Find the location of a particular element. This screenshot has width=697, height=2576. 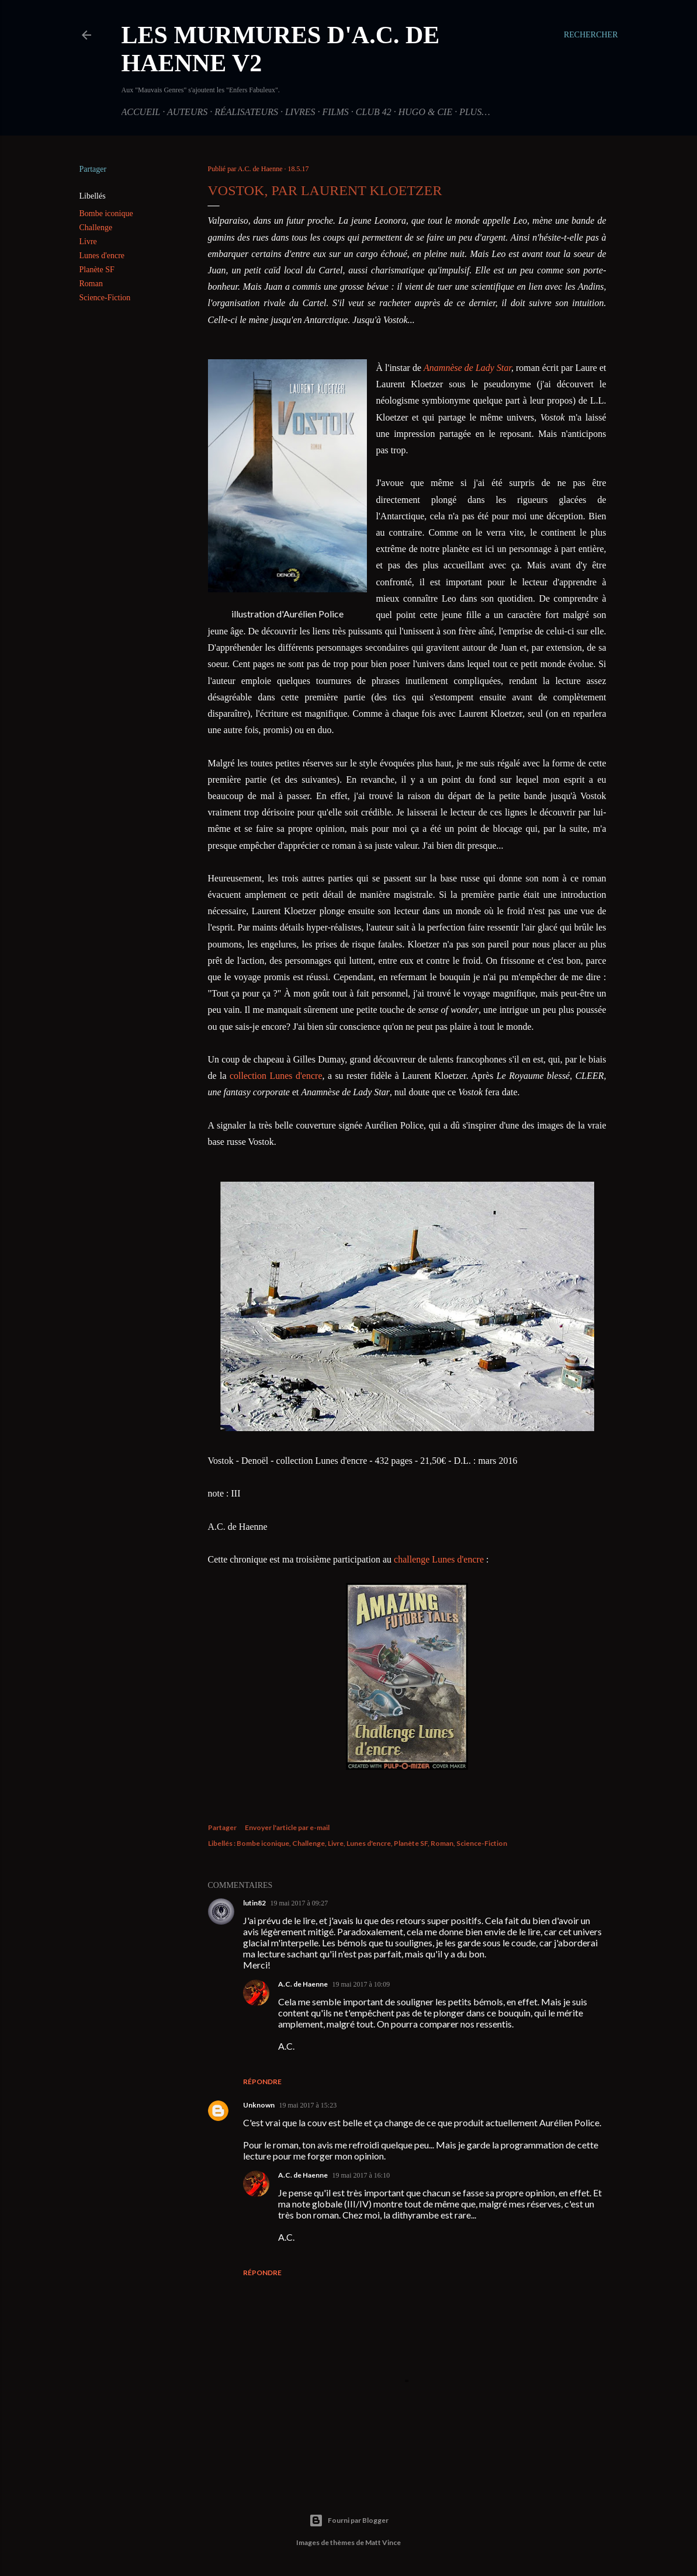

Films is located at coordinates (336, 112).